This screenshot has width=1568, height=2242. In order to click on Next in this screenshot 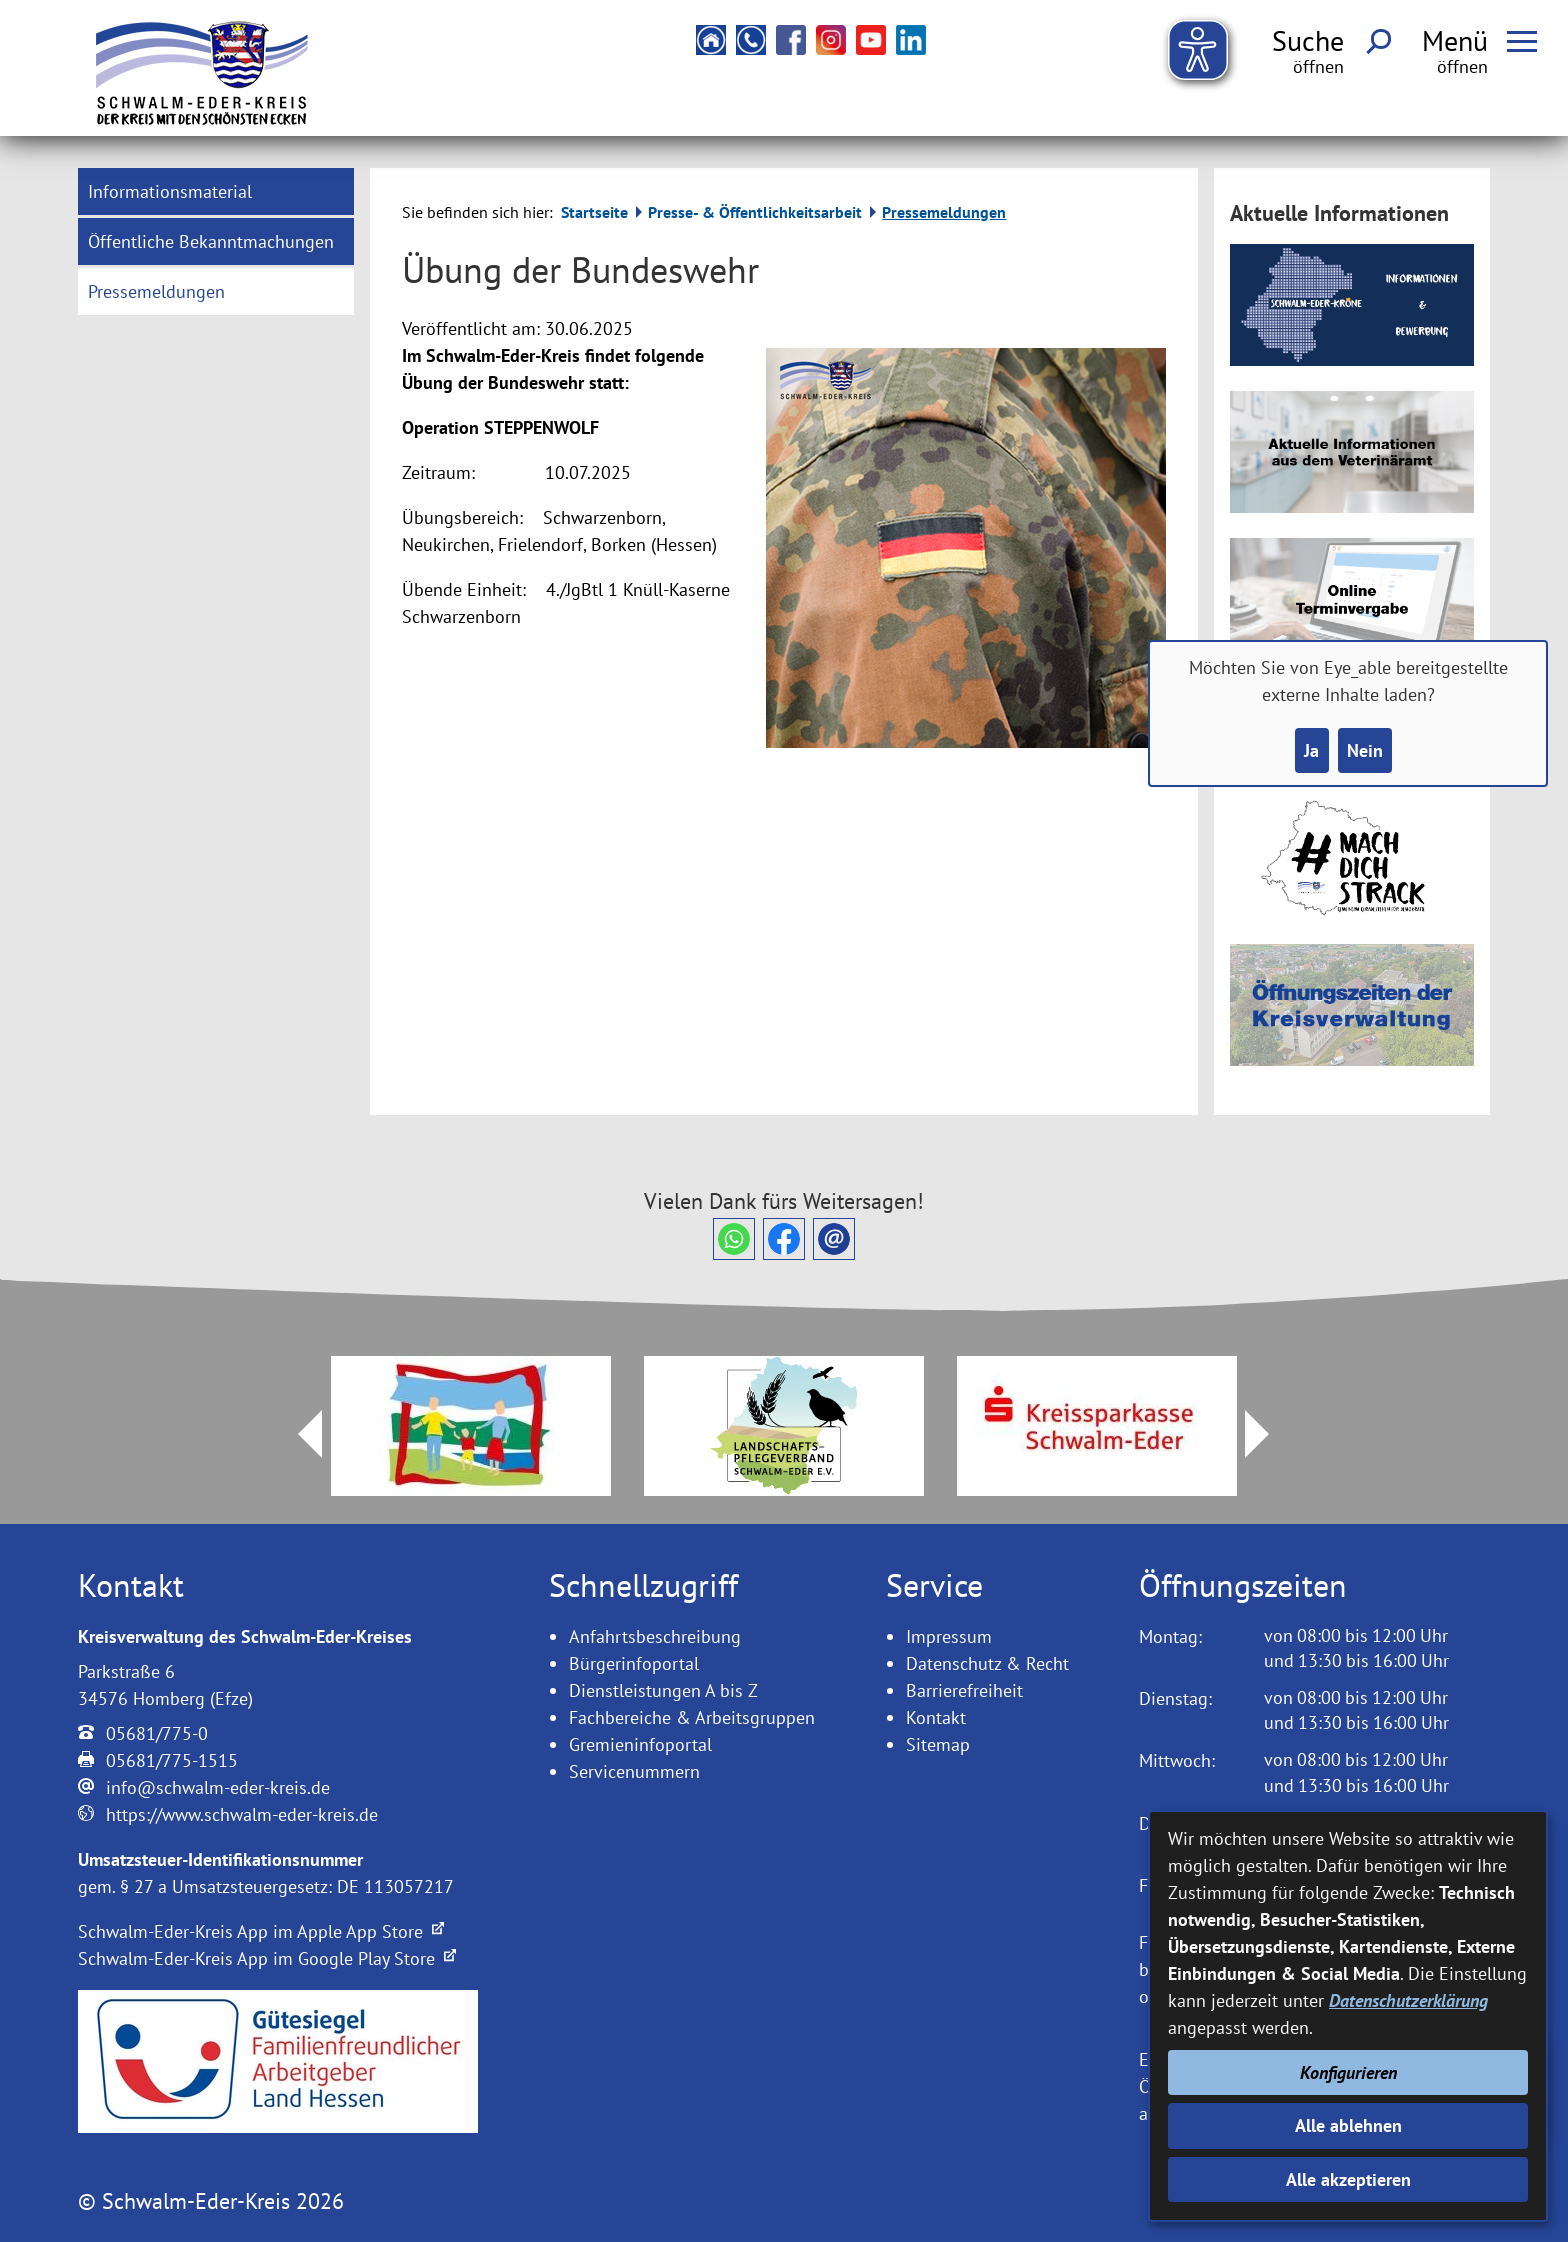, I will do `click(1269, 1434)`.